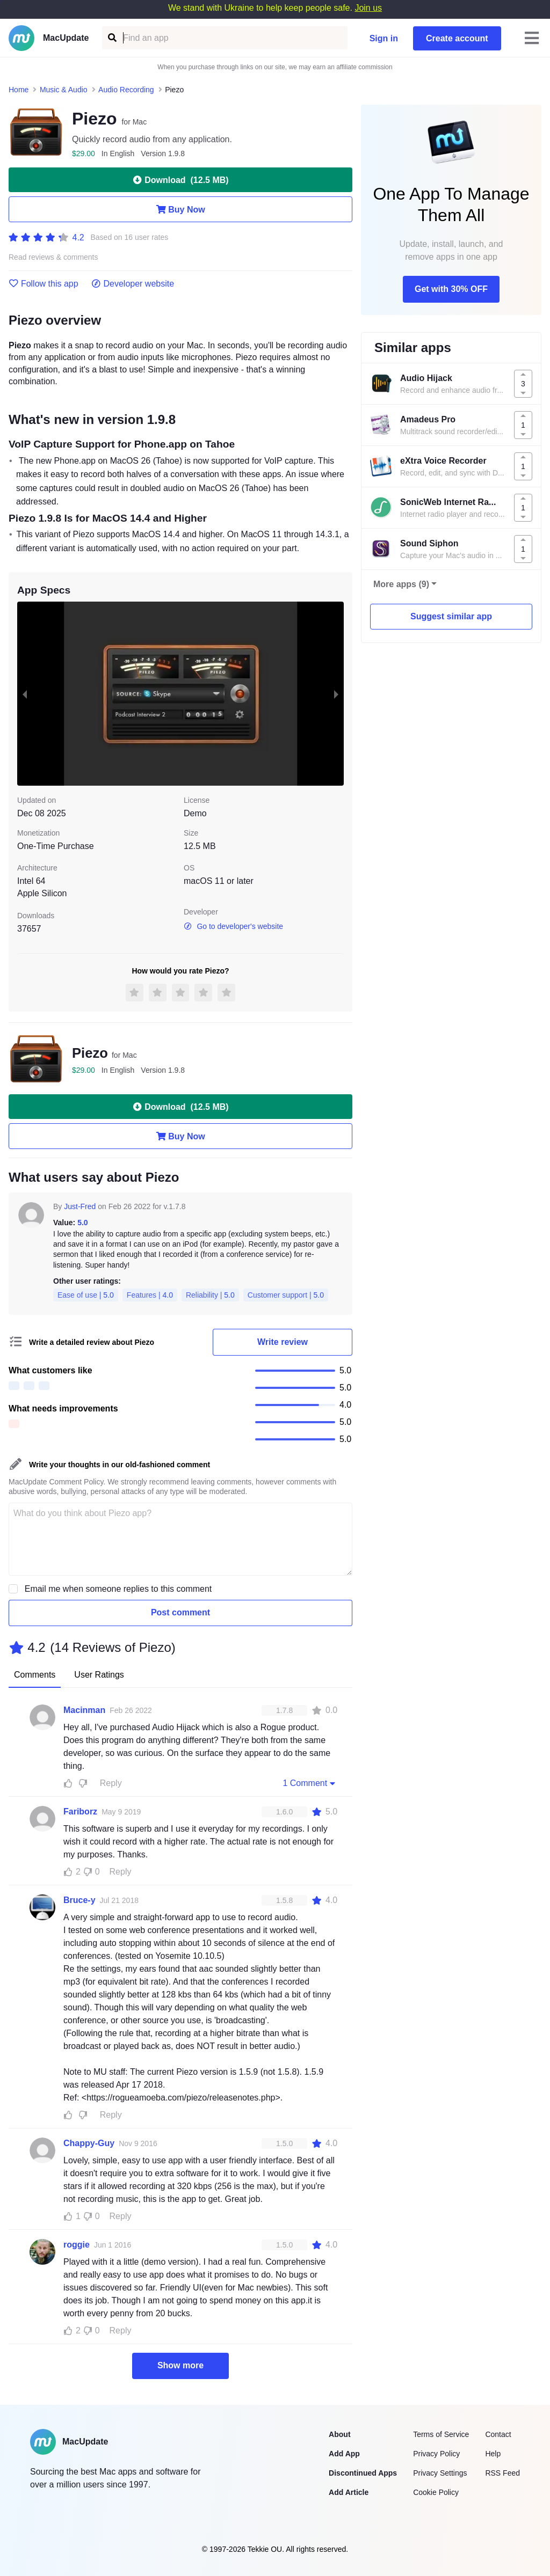 This screenshot has width=550, height=2576. What do you see at coordinates (24, 693) in the screenshot?
I see `[previous slide / item]` at bounding box center [24, 693].